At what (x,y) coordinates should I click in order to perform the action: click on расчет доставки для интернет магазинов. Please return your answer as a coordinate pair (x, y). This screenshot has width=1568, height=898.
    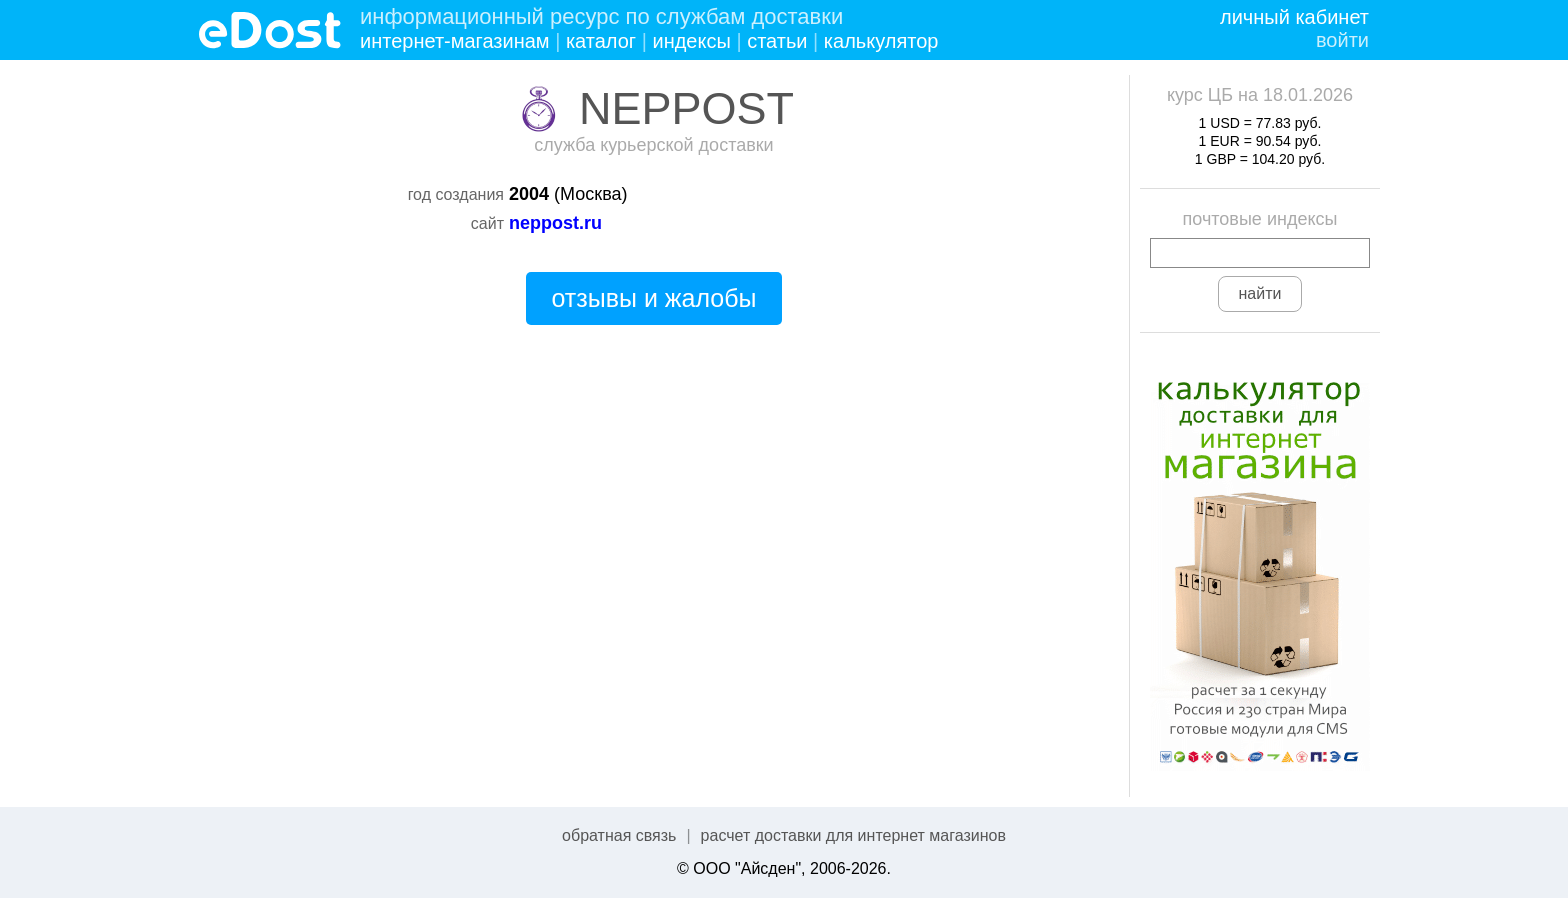
    Looking at the image, I should click on (853, 835).